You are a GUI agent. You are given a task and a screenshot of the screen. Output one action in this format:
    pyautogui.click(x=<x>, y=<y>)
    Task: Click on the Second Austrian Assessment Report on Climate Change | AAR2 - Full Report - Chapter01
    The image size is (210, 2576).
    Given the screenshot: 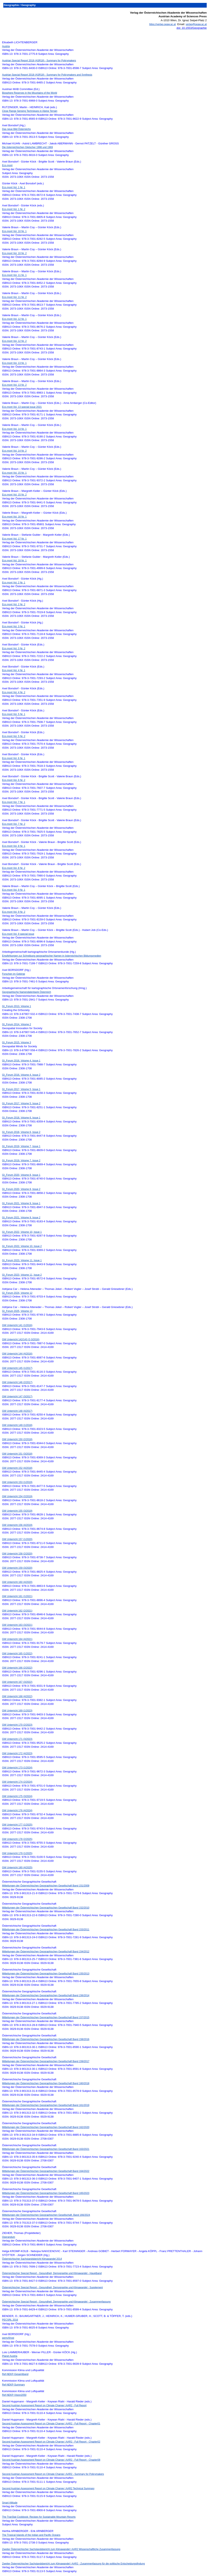 What is the action you would take?
    pyautogui.click(x=51, y=2423)
    